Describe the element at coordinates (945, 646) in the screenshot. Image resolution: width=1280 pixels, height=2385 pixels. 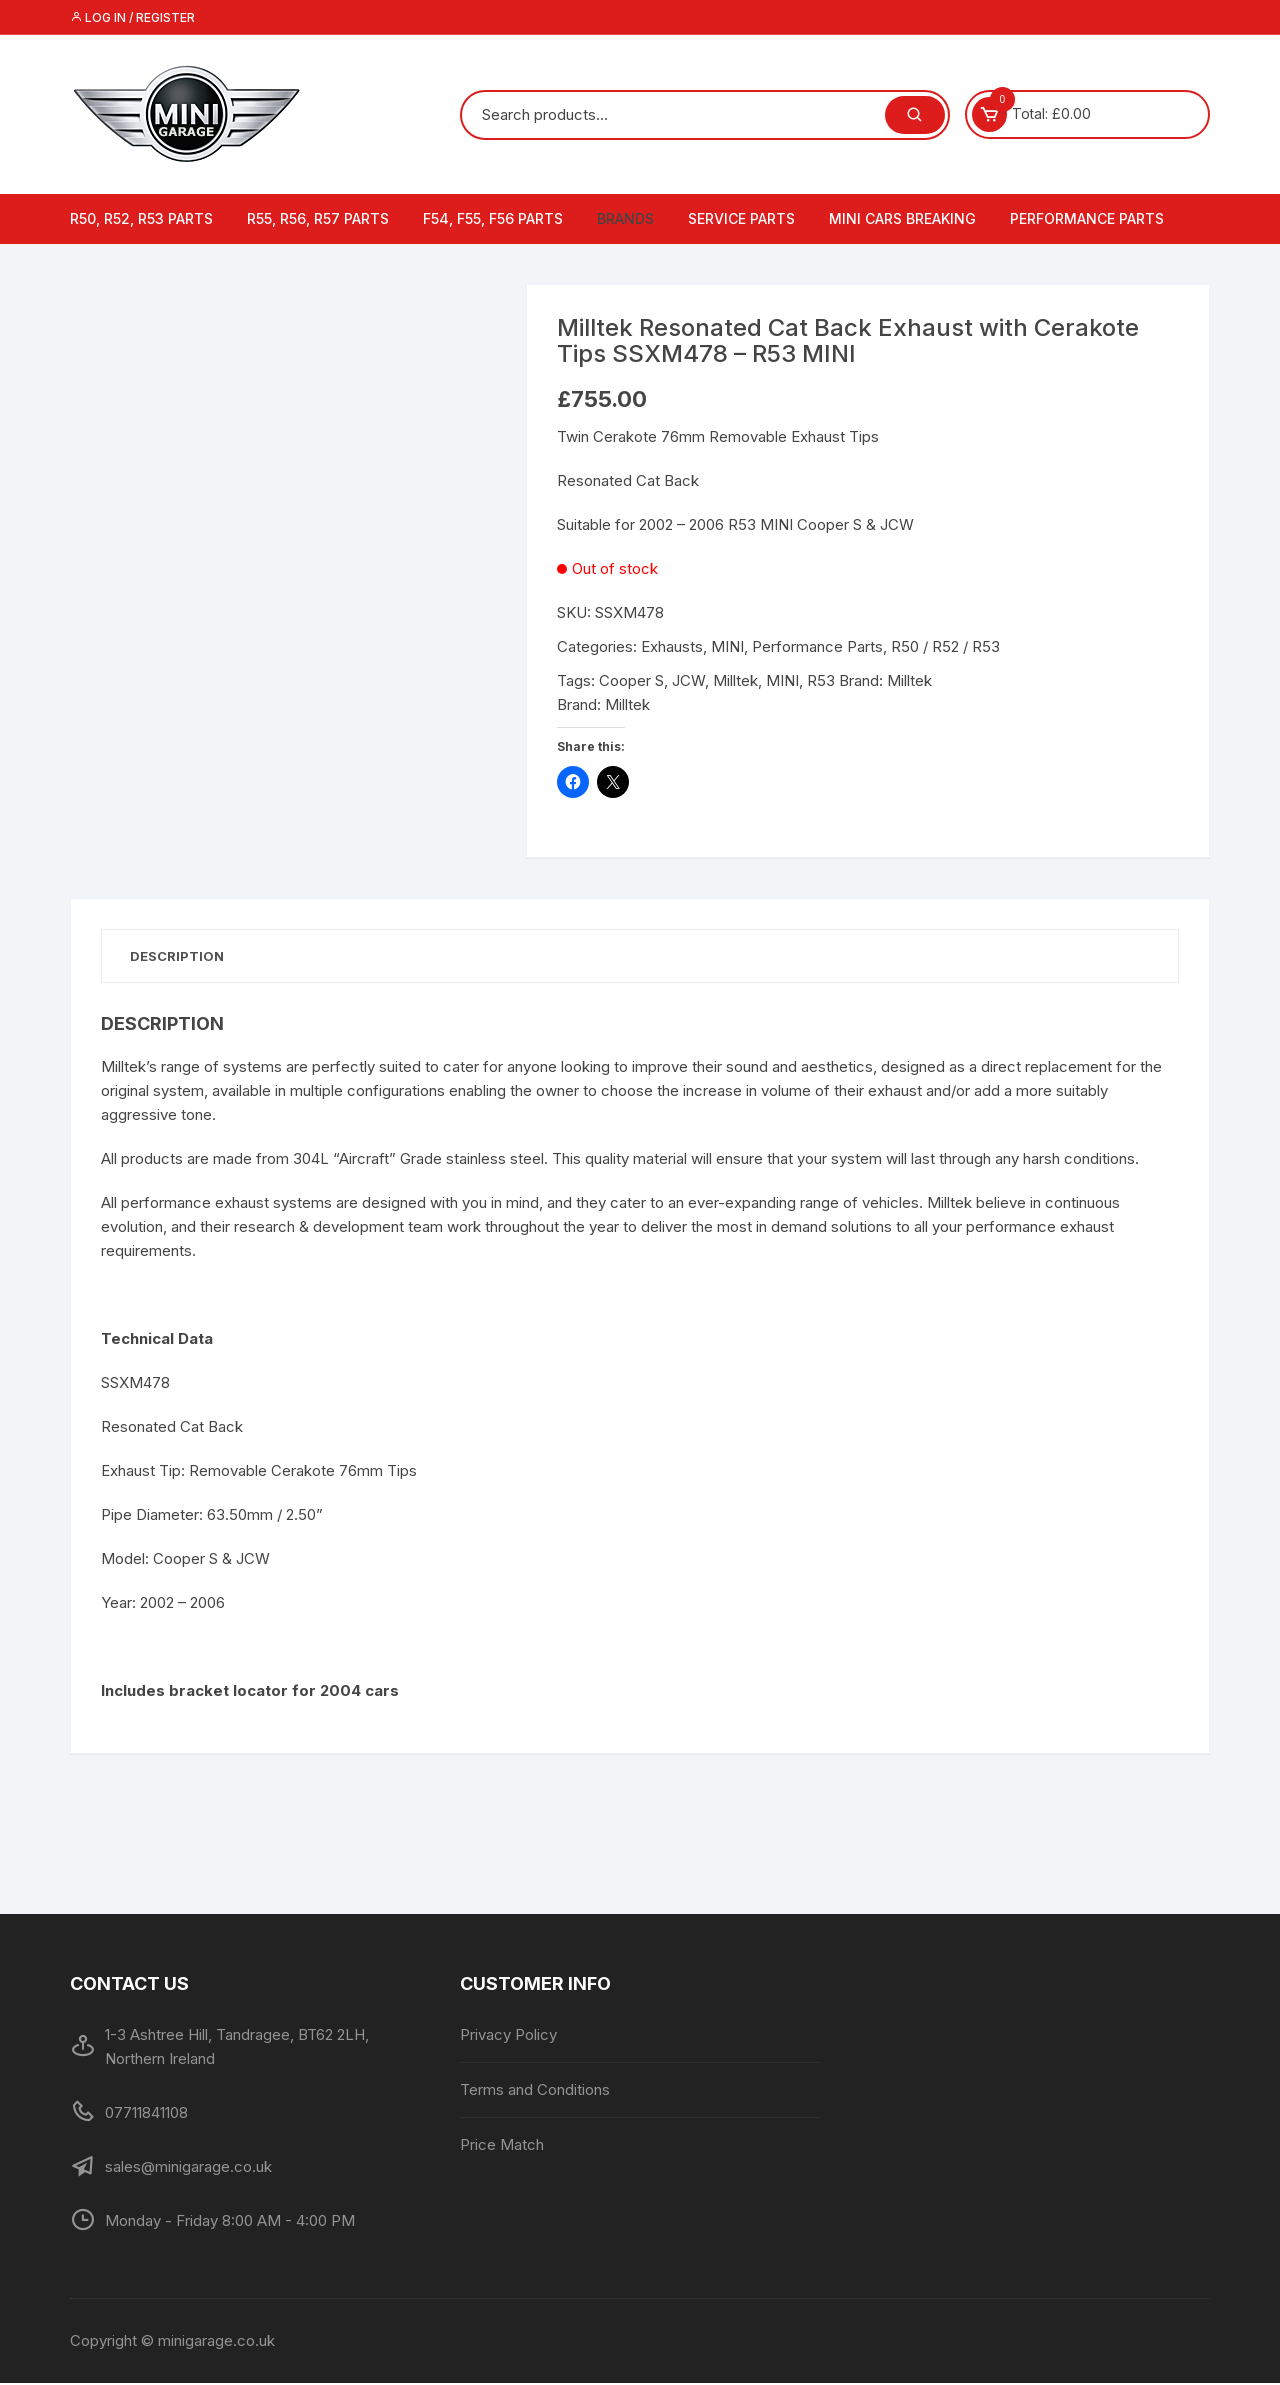
I see `R50 / R52 / R53` at that location.